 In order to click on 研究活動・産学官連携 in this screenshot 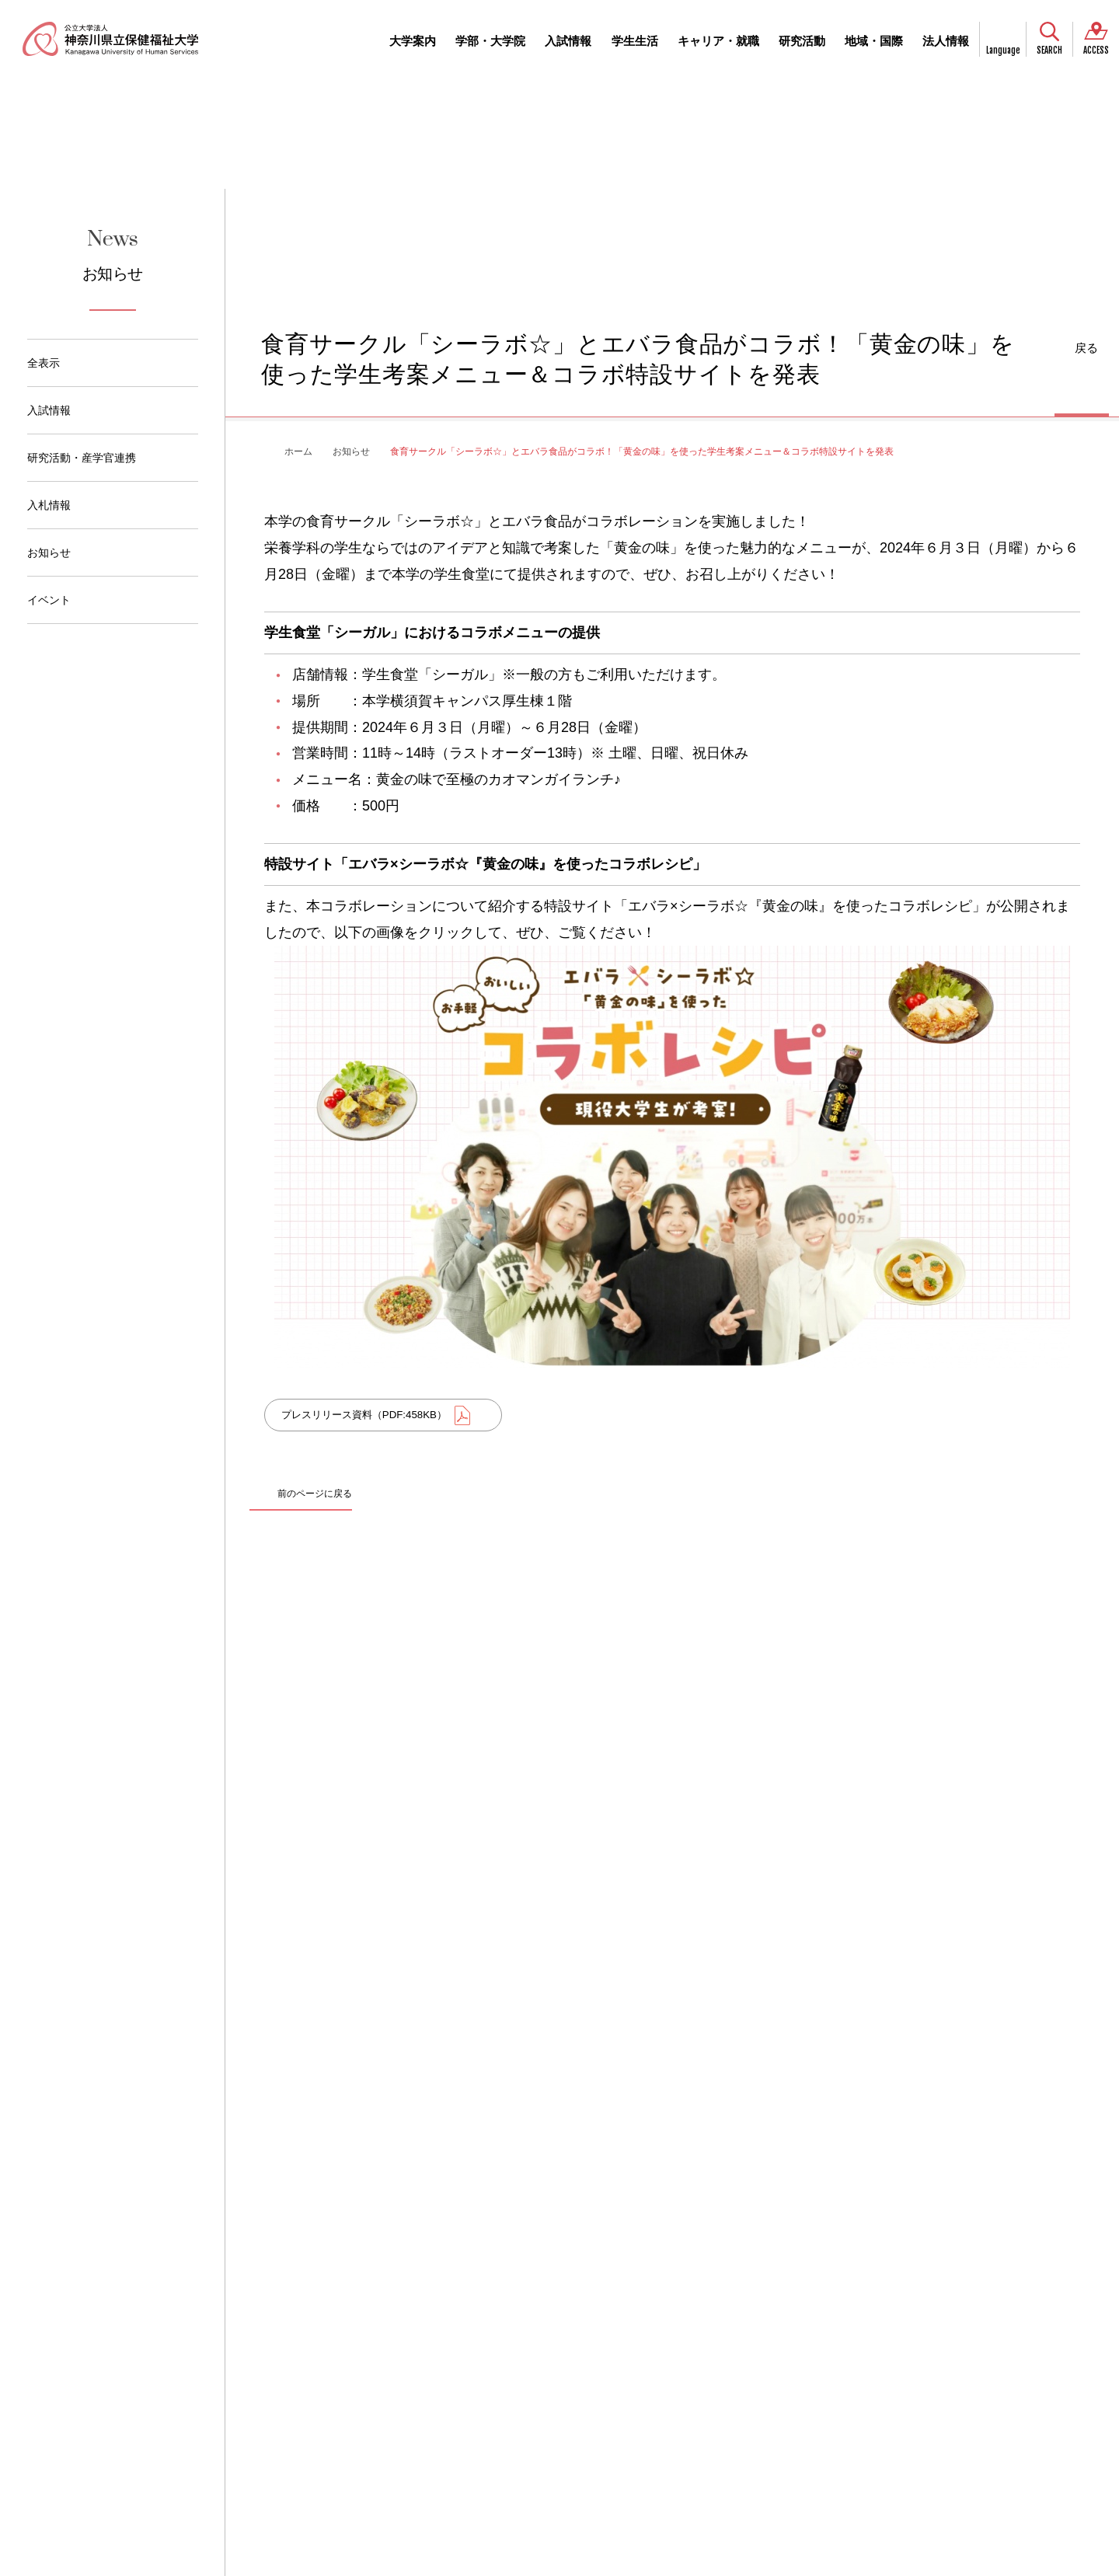, I will do `click(81, 457)`.